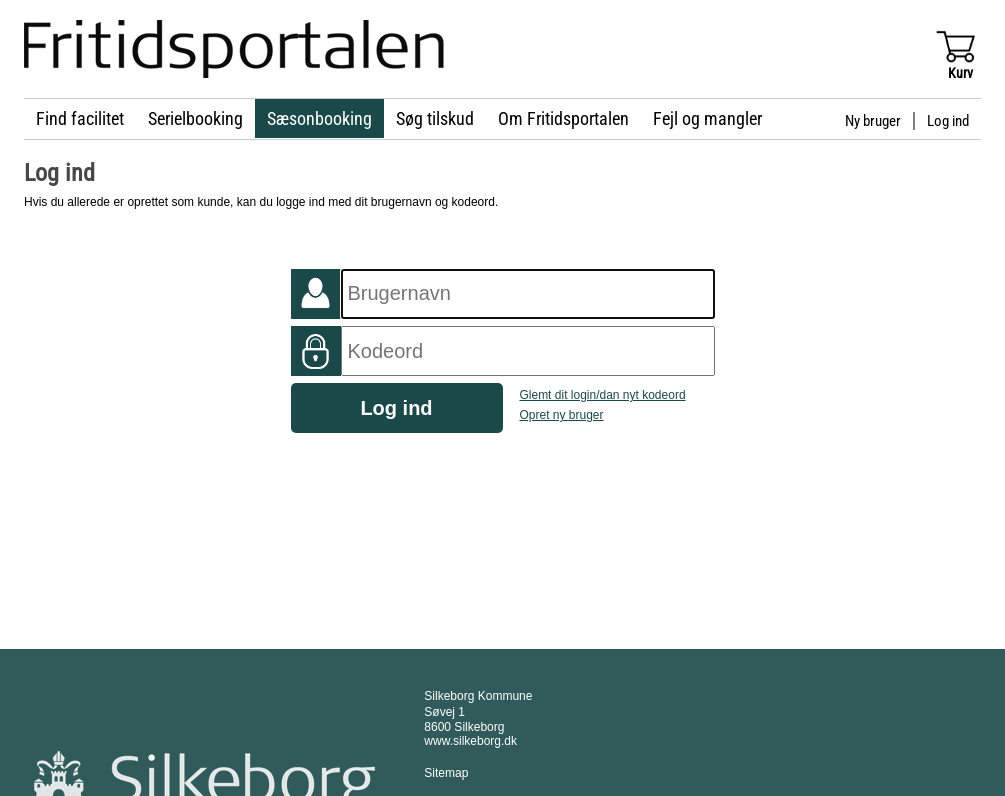 The height and width of the screenshot is (796, 1005). What do you see at coordinates (948, 121) in the screenshot?
I see `Log ind` at bounding box center [948, 121].